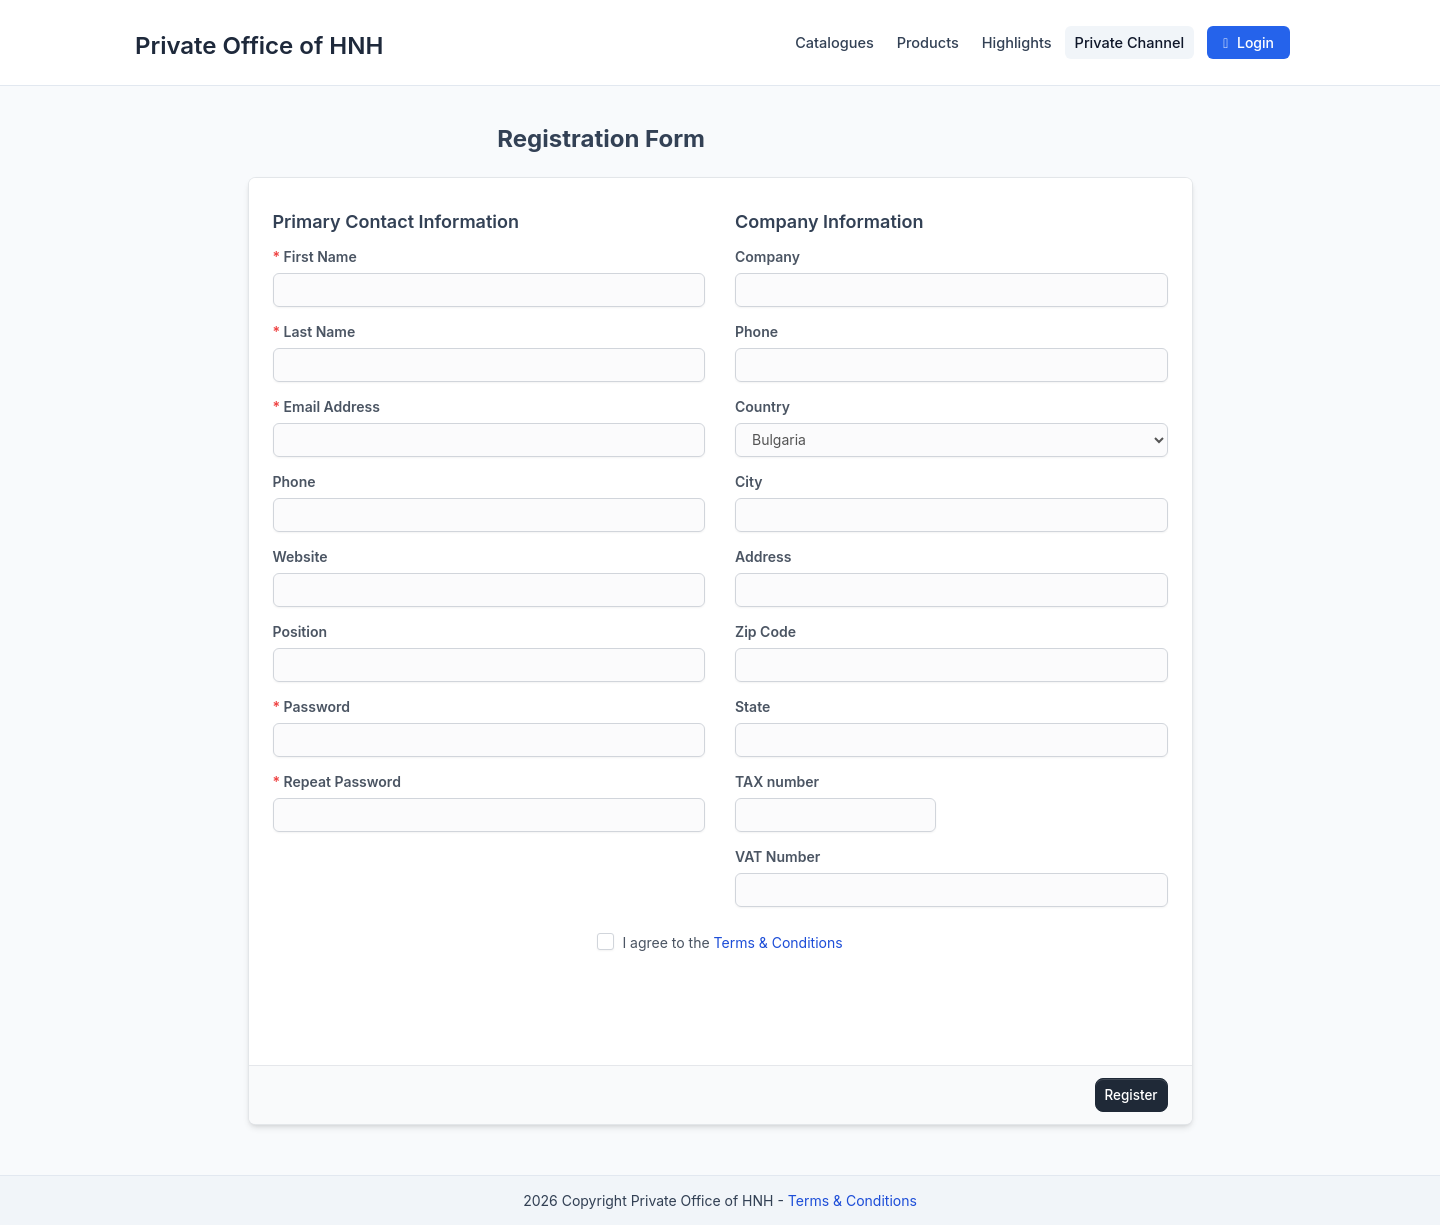 This screenshot has height=1225, width=1440. Describe the element at coordinates (777, 781) in the screenshot. I see `TAX number` at that location.